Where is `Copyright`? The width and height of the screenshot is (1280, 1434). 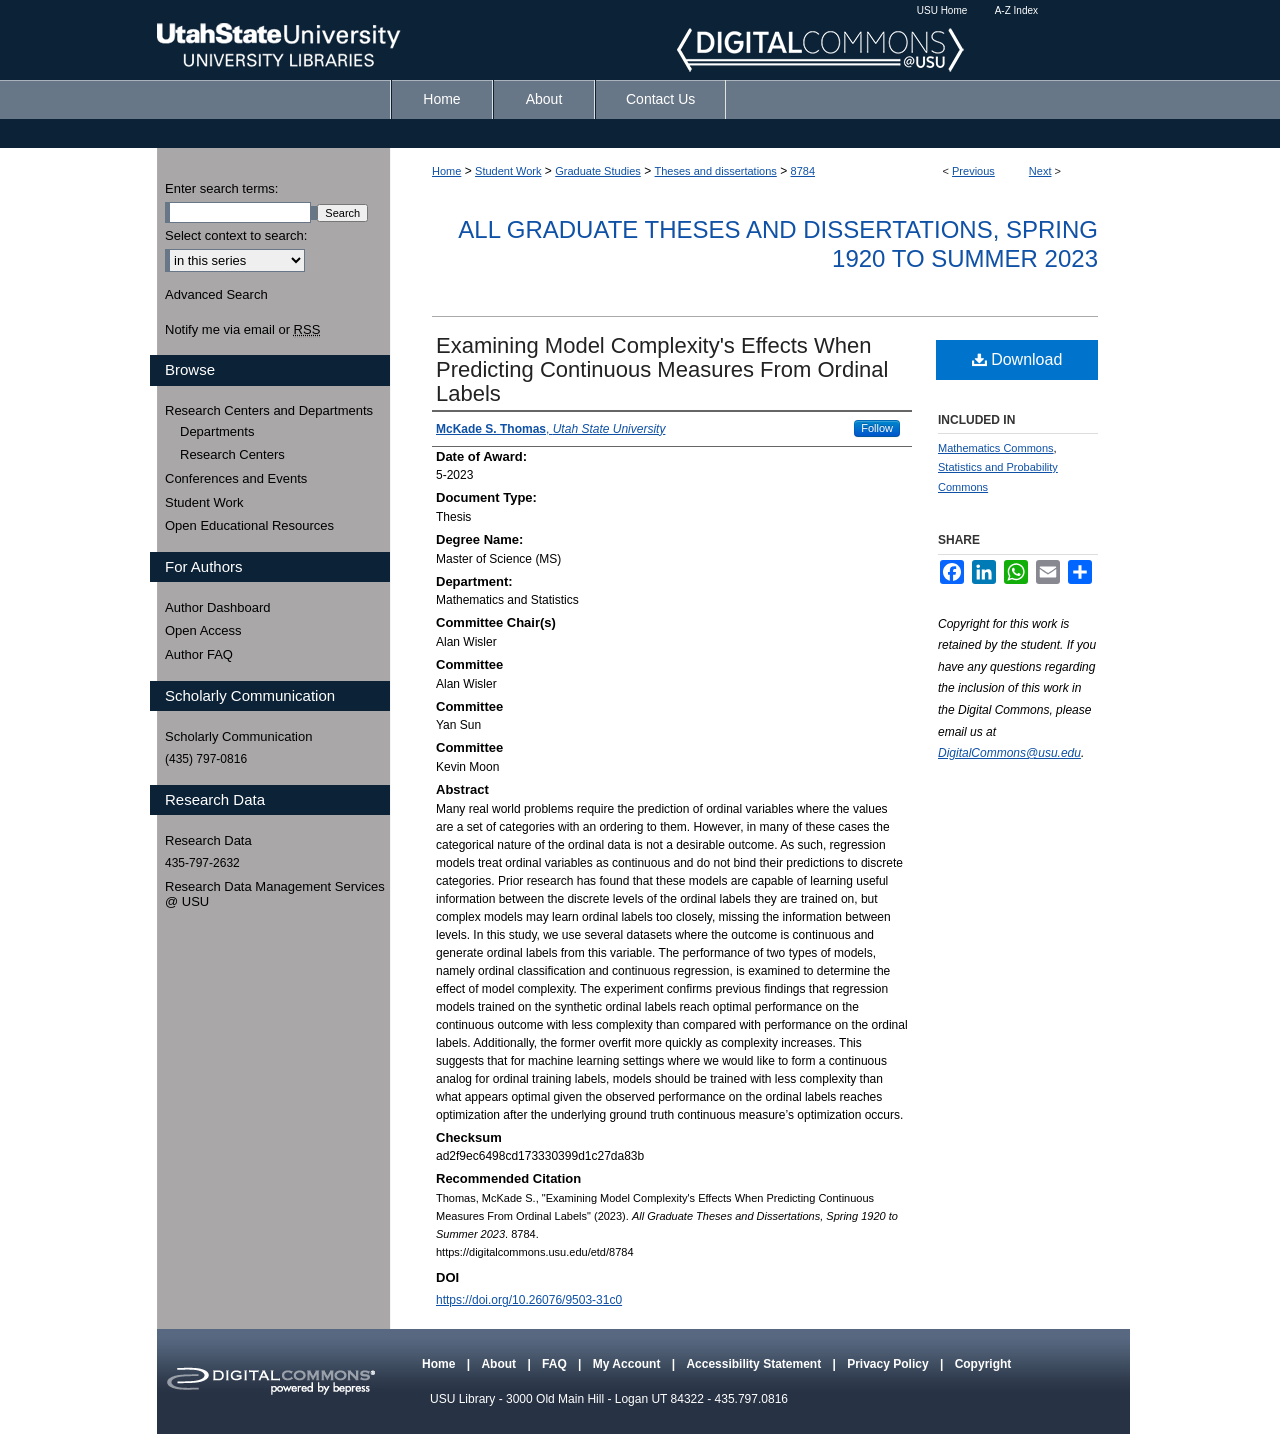
Copyright is located at coordinates (983, 1364).